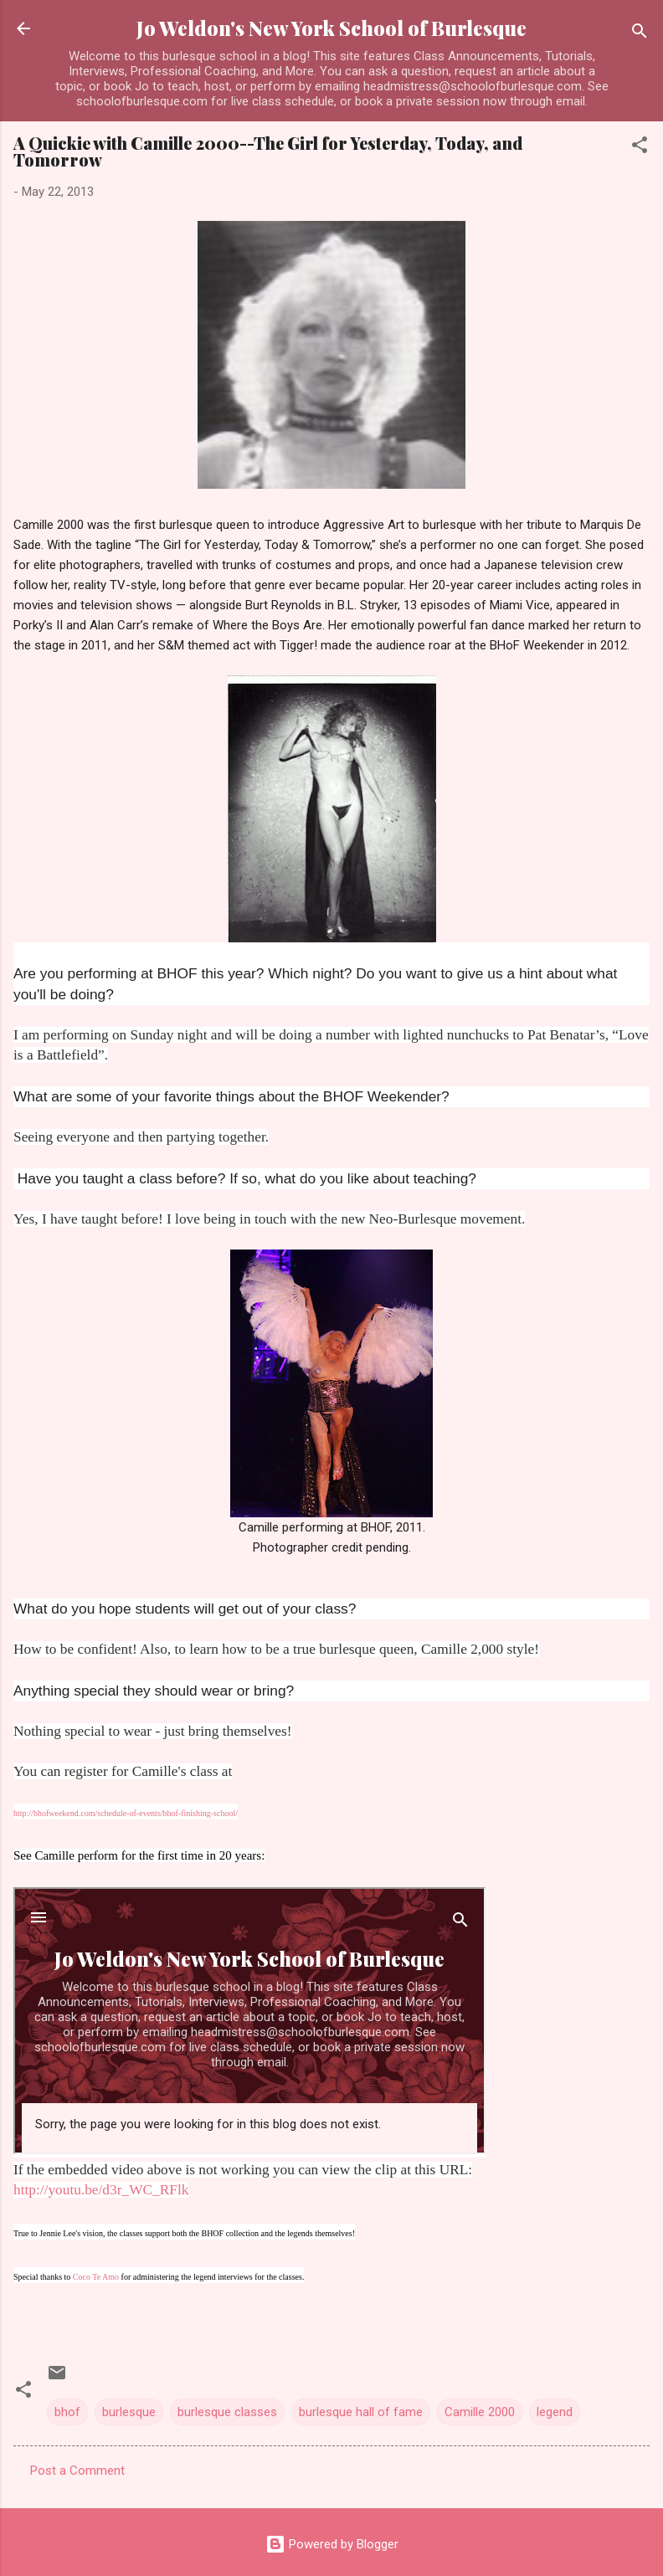  I want to click on Jo Weldon's New York School of Burlesque, so click(331, 28).